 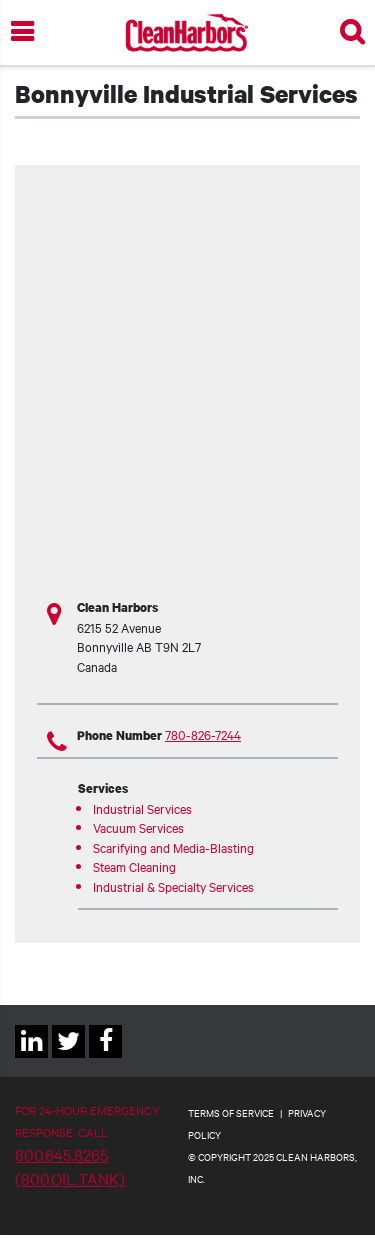 What do you see at coordinates (173, 886) in the screenshot?
I see `Industrial & Specialty Services` at bounding box center [173, 886].